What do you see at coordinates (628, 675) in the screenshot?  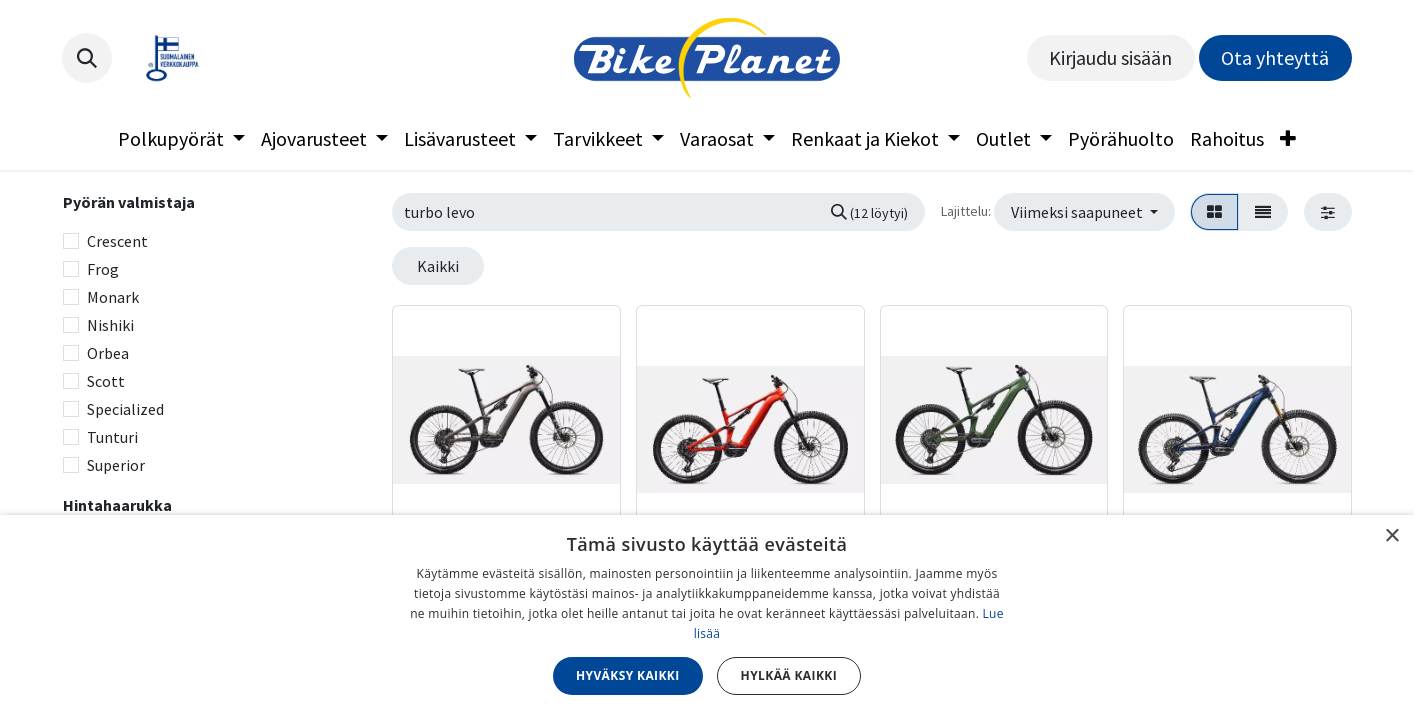 I see `Hyväksy kaikki [button]` at bounding box center [628, 675].